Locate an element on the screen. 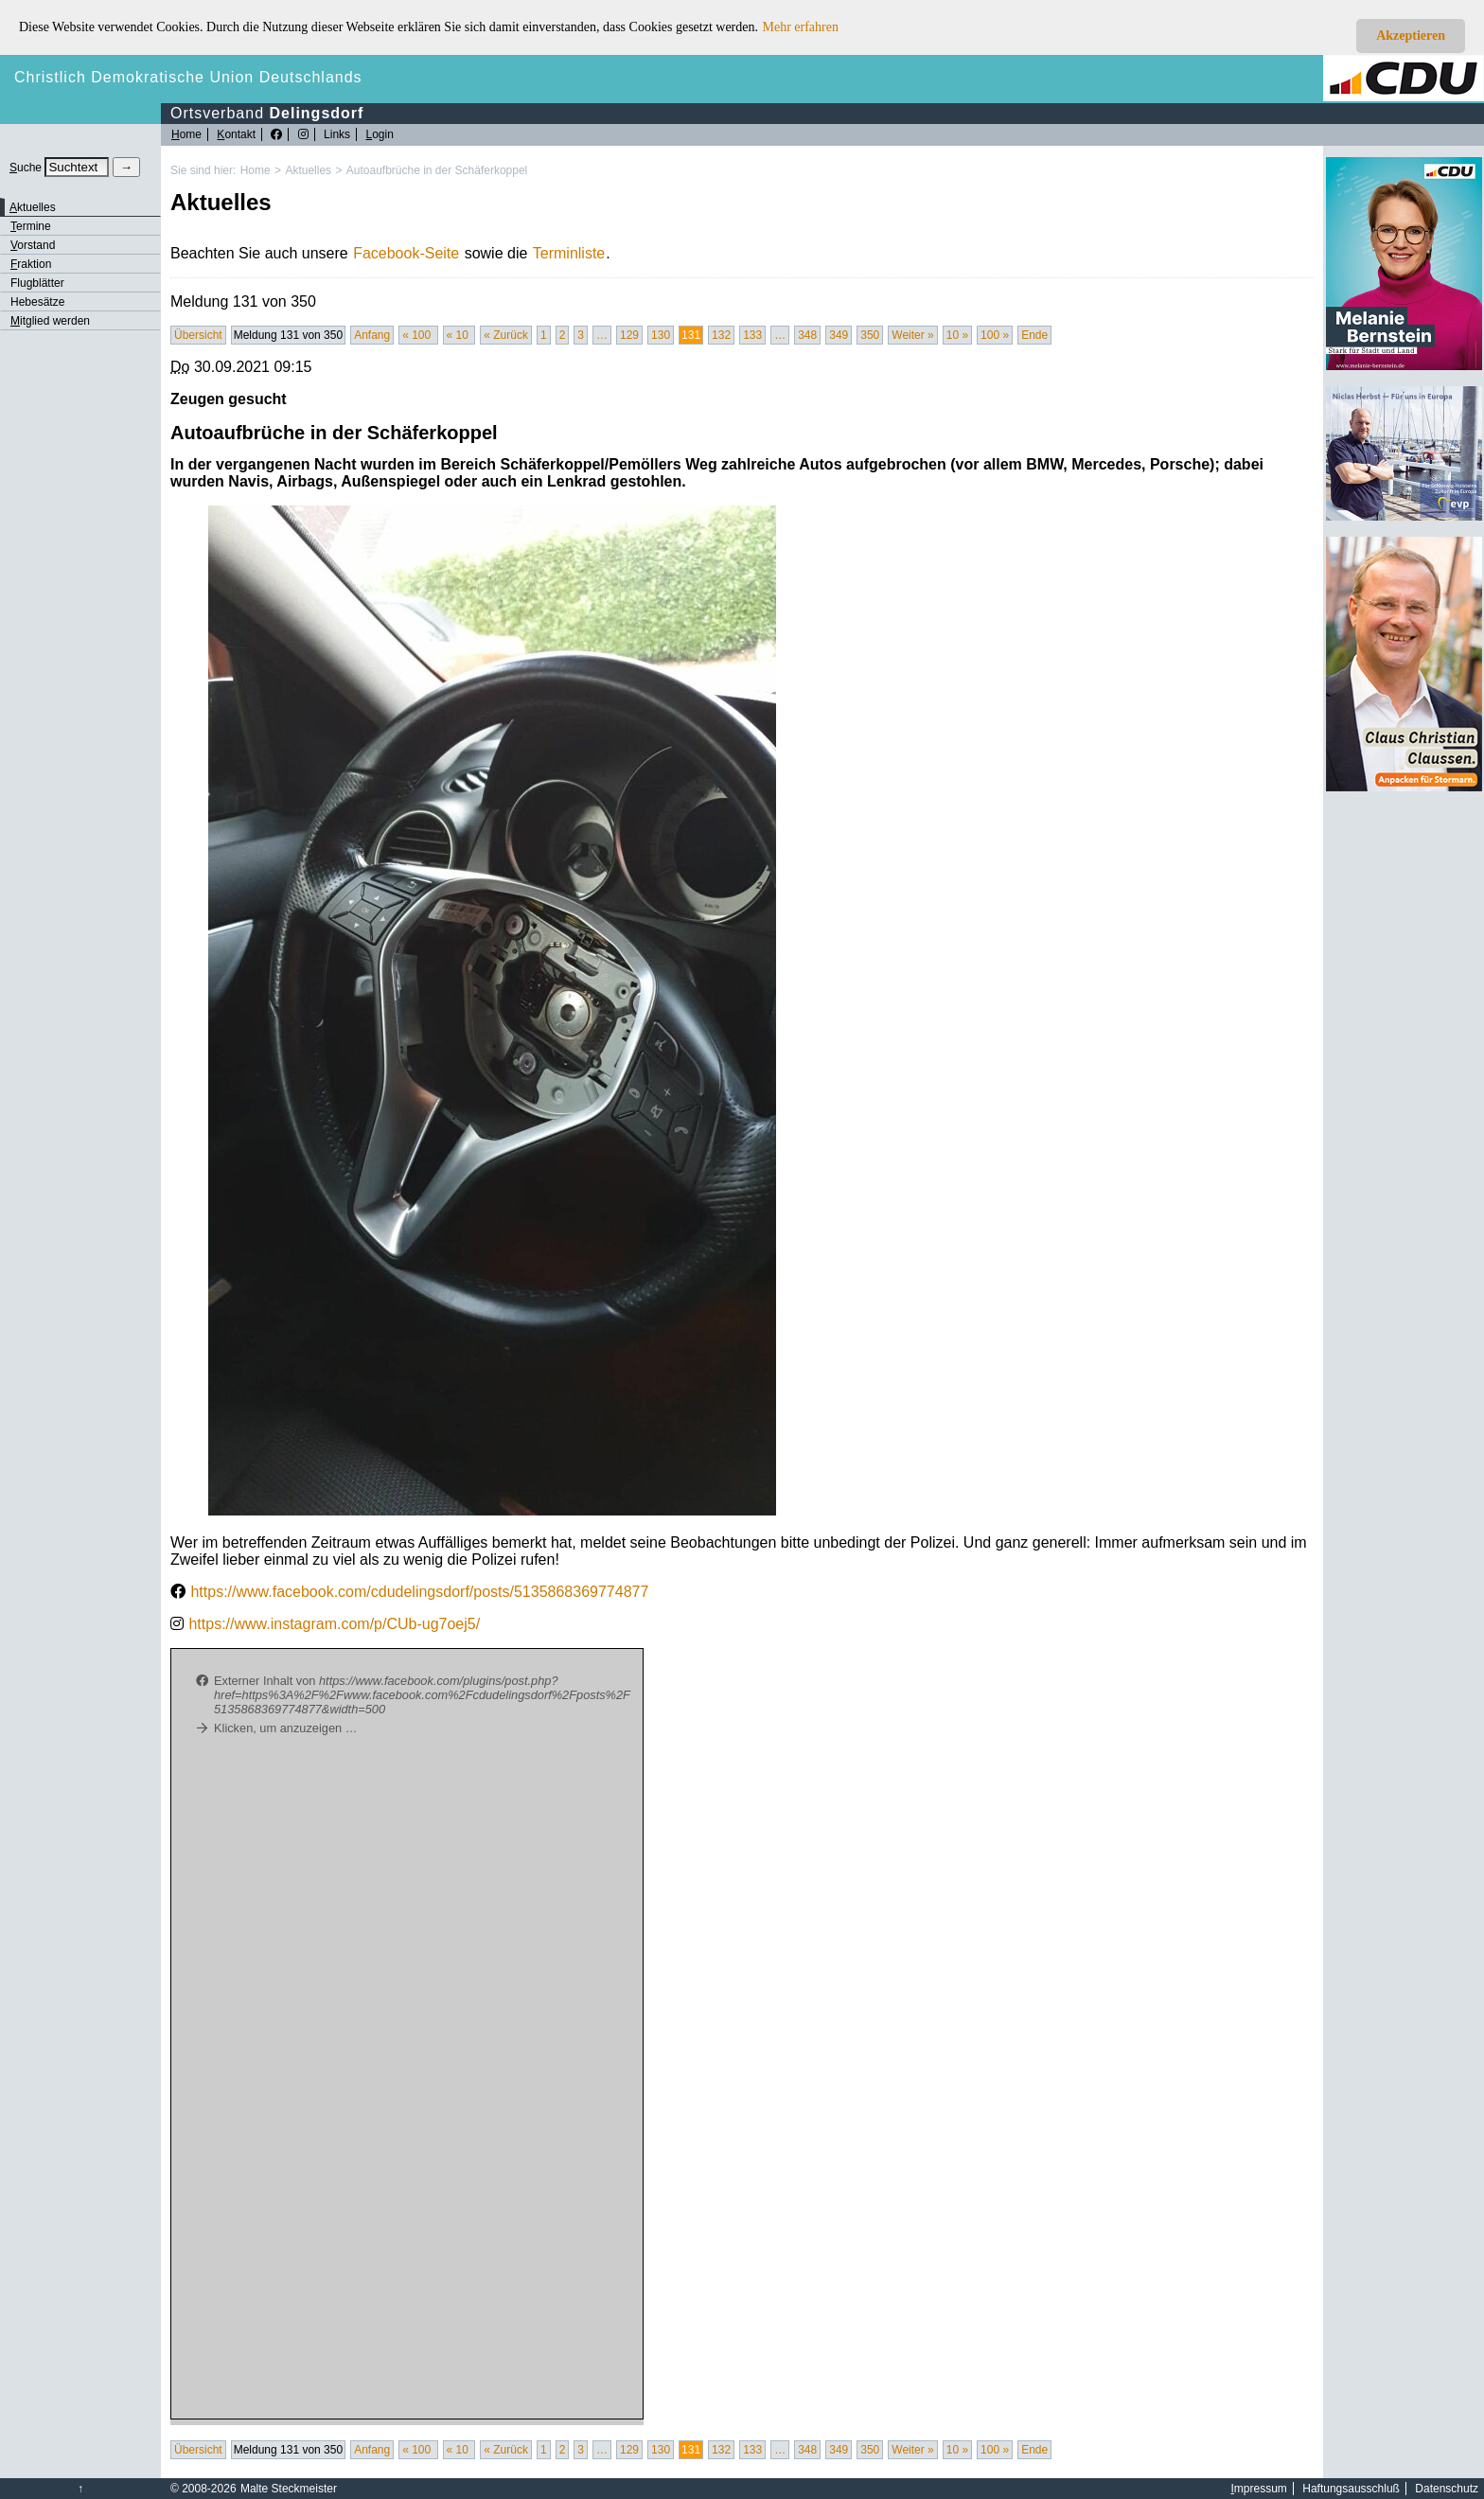  100 » is located at coordinates (994, 335).